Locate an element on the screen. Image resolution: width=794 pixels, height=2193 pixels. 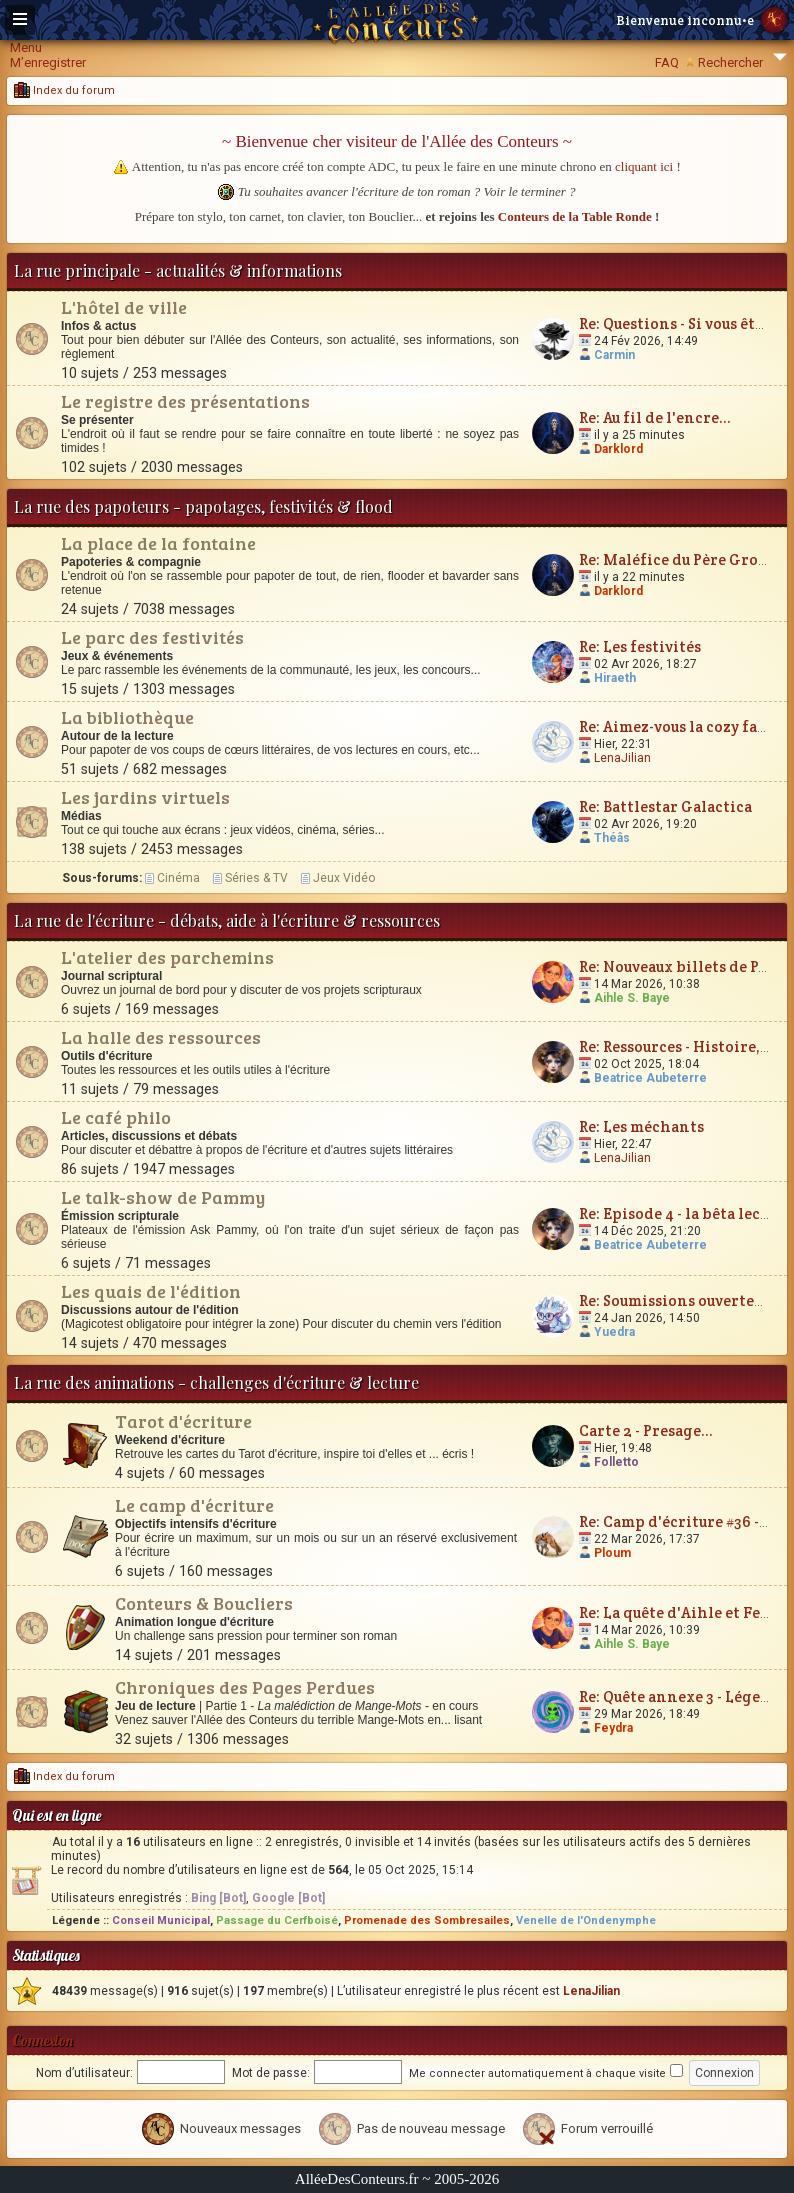
L'hôtel de ville is located at coordinates (124, 307).